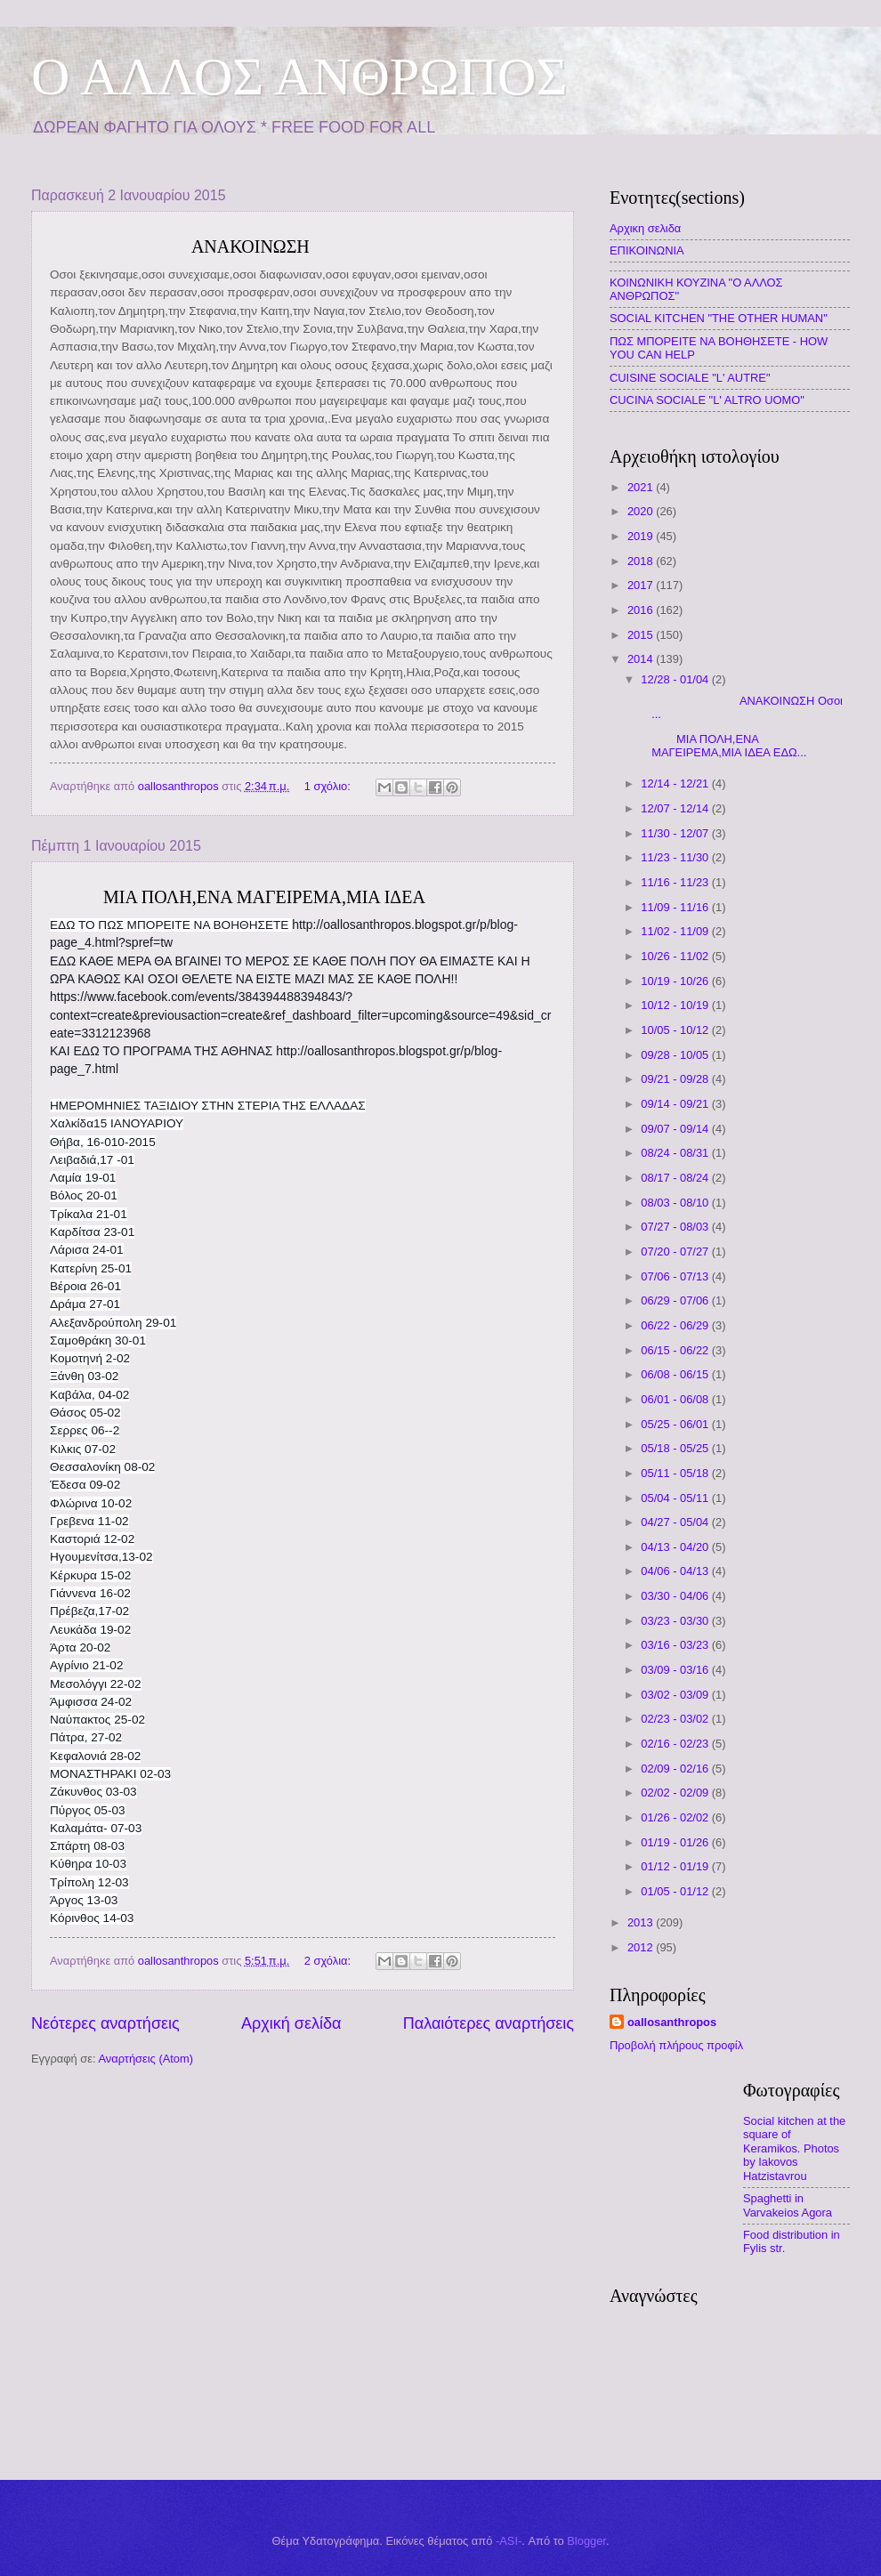  I want to click on O AΛΛΟΣ ΑΝΘΡΩΠΟΣ, so click(299, 76).